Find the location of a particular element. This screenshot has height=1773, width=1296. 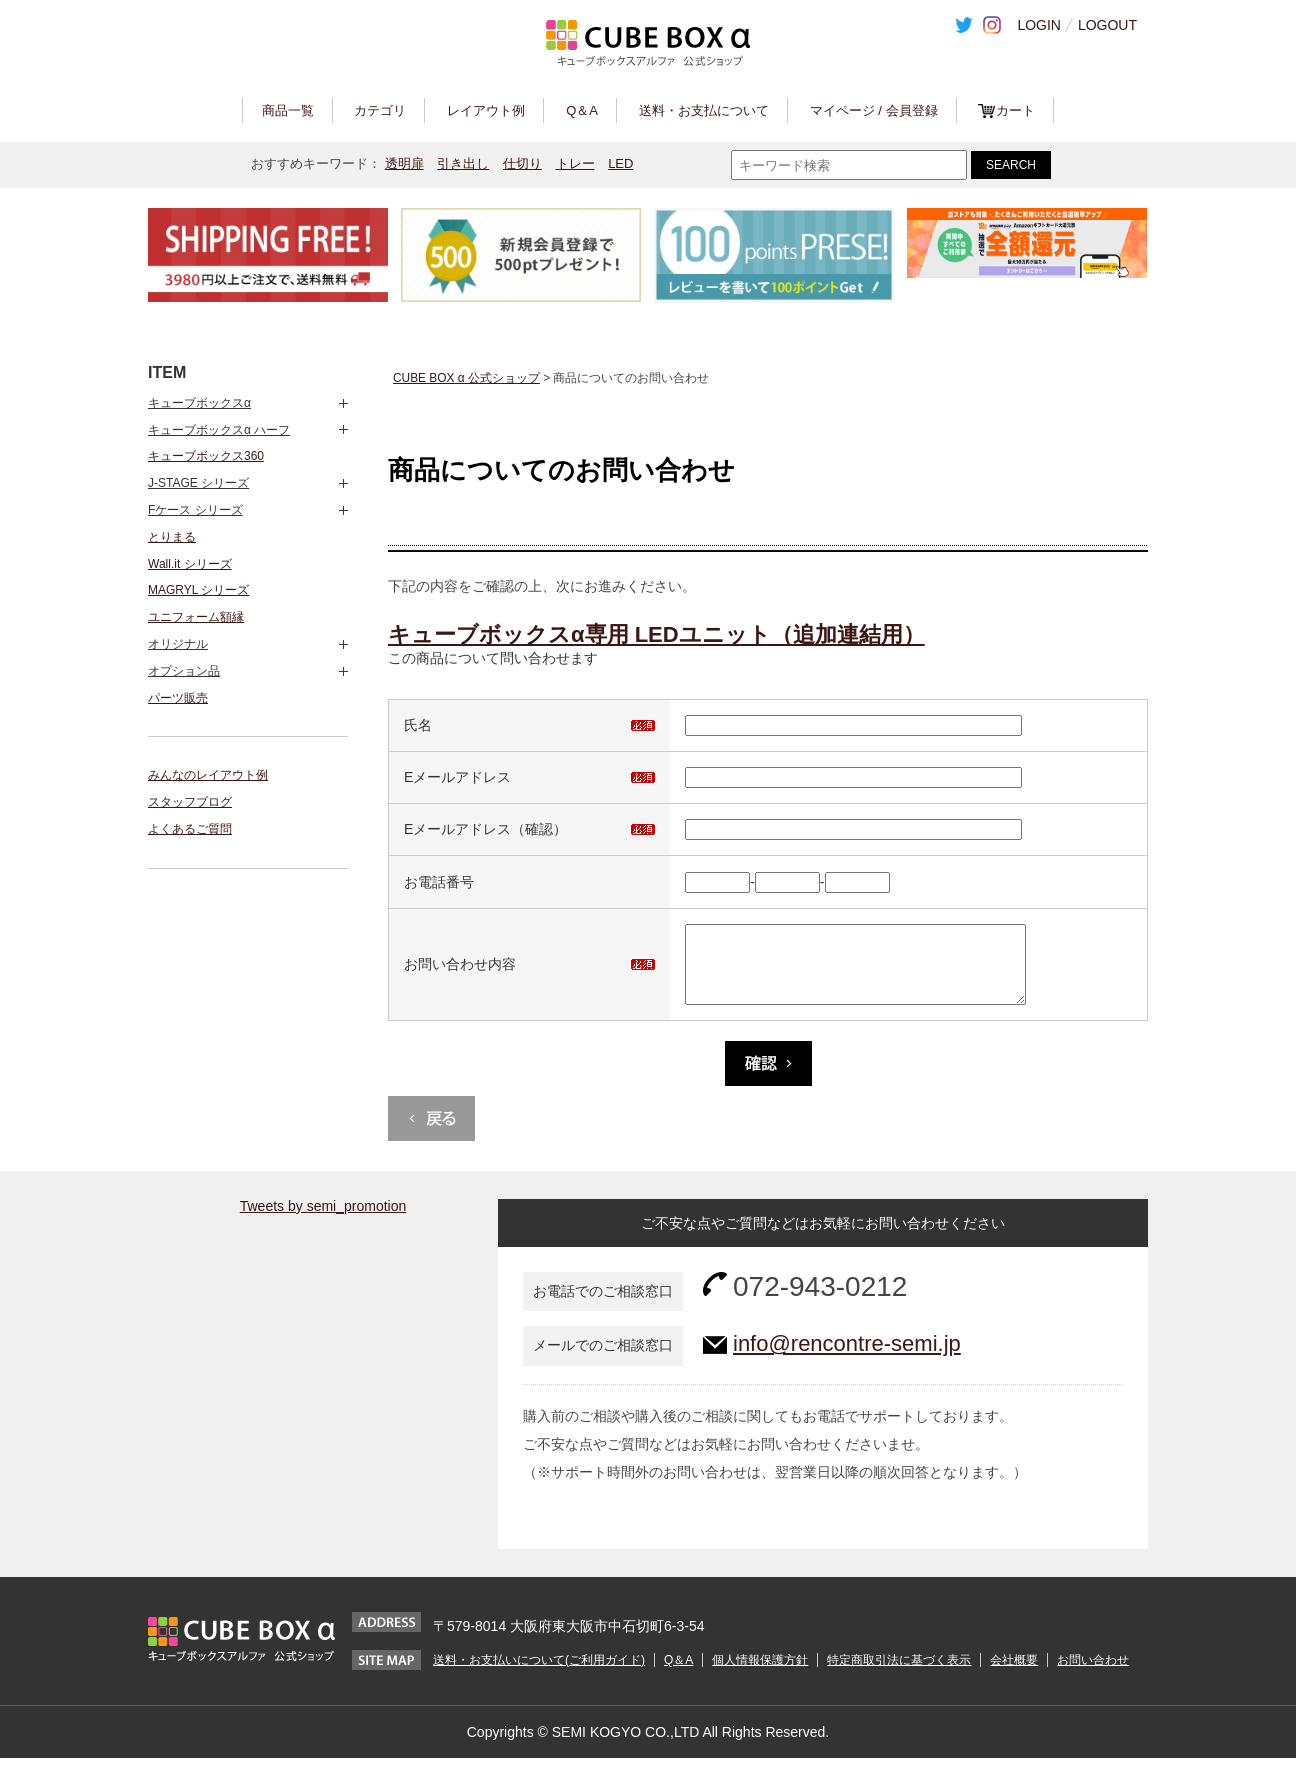

Wall.it シリーズ is located at coordinates (190, 564).